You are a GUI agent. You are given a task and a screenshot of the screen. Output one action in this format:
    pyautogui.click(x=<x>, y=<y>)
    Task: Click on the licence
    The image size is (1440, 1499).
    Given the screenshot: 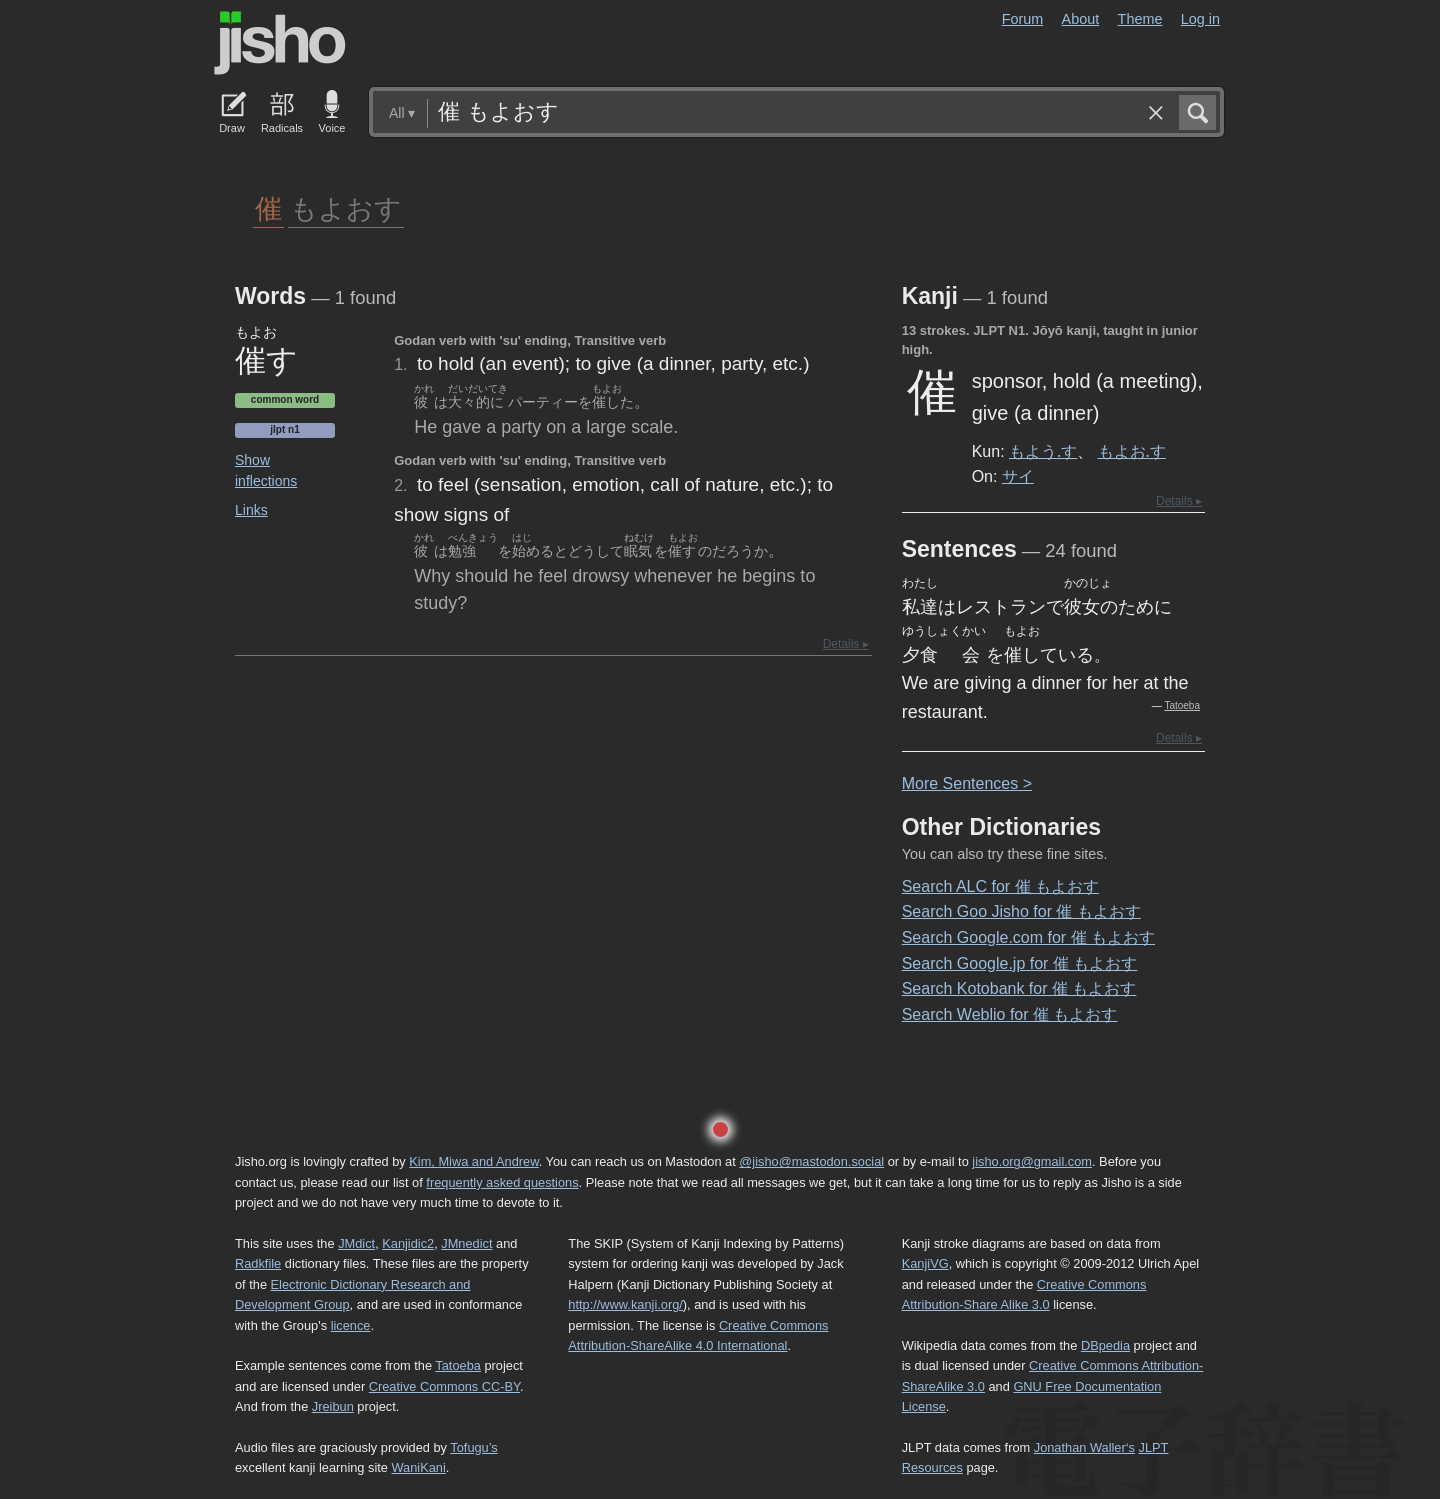 What is the action you would take?
    pyautogui.click(x=351, y=1325)
    